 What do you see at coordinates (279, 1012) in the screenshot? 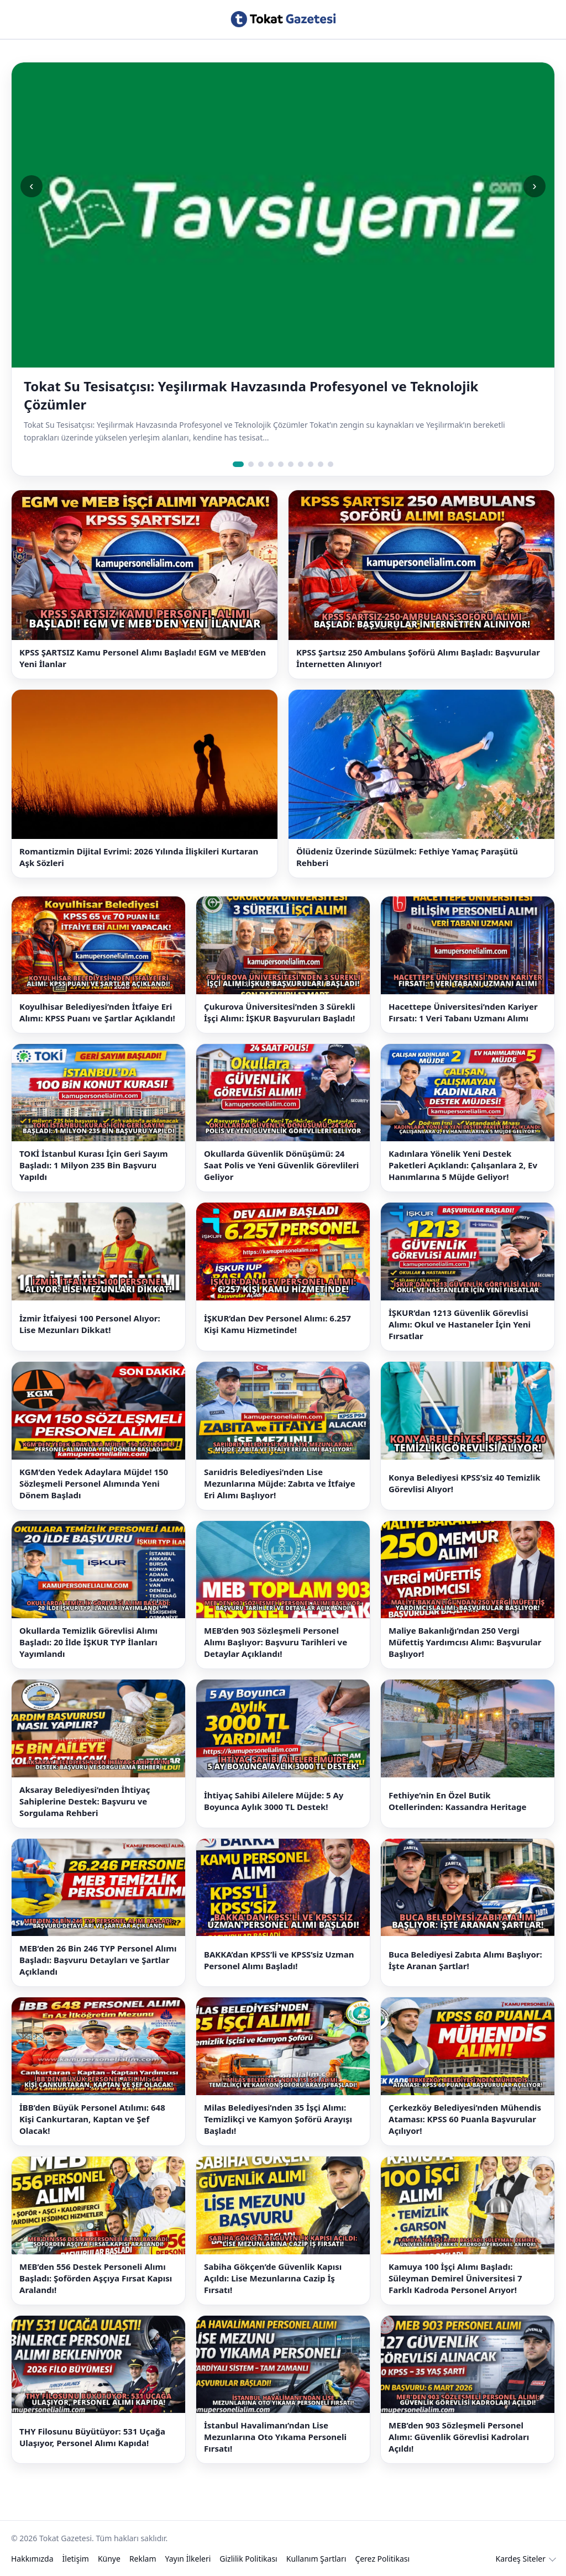
I see `Çukurova Üniversitesi’nden 3 Sürekli İşçi Alımı: İŞKUR Başvuruları Başladı!` at bounding box center [279, 1012].